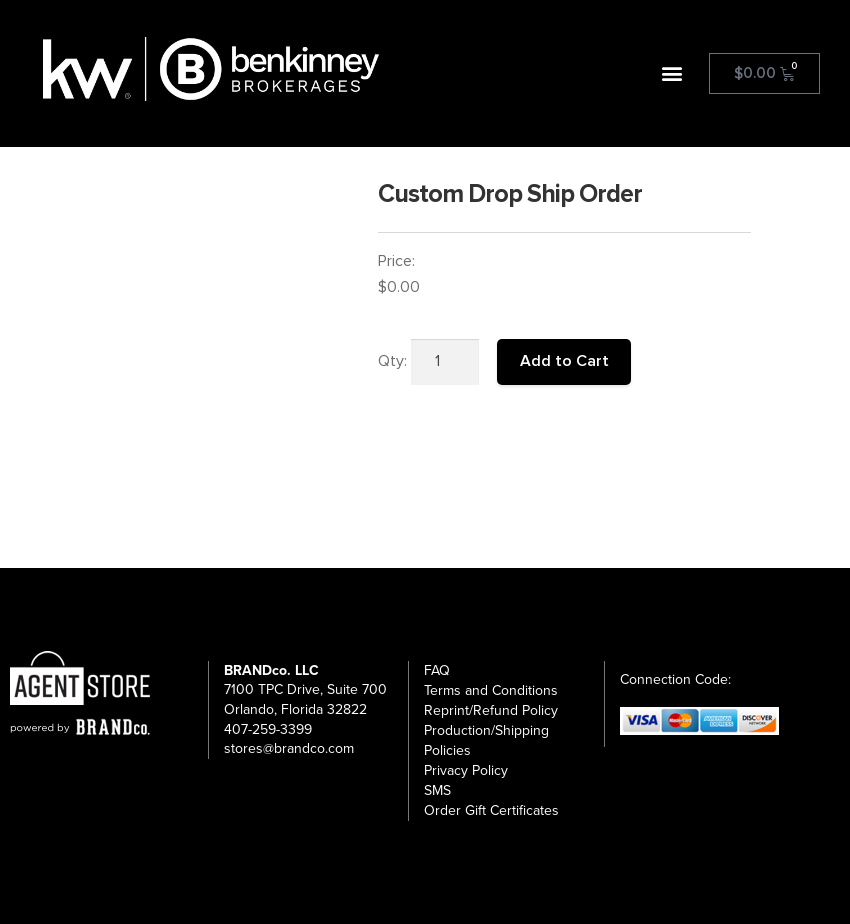  Describe the element at coordinates (564, 361) in the screenshot. I see `Add to Cart` at that location.